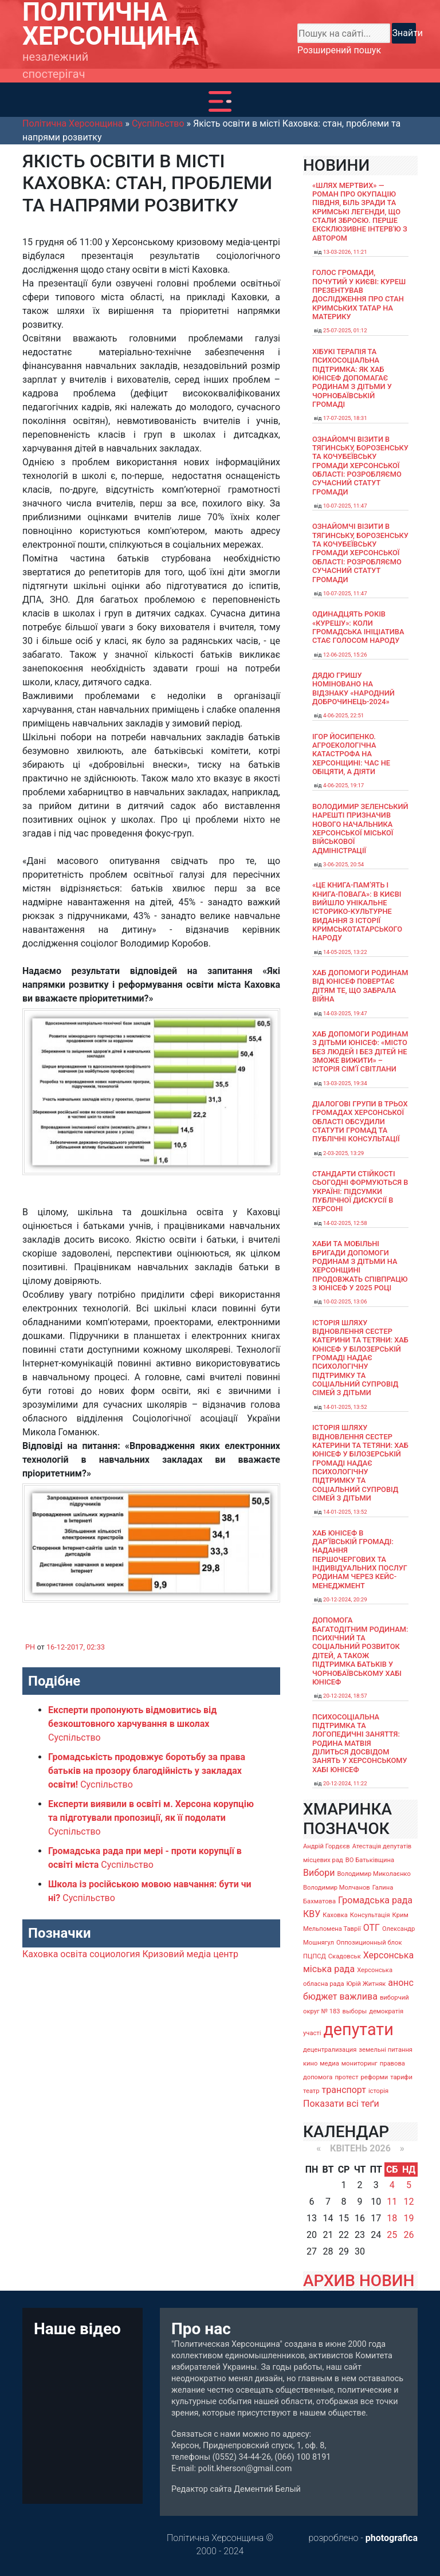  What do you see at coordinates (190, 1954) in the screenshot?
I see `Кризовий медіа центр` at bounding box center [190, 1954].